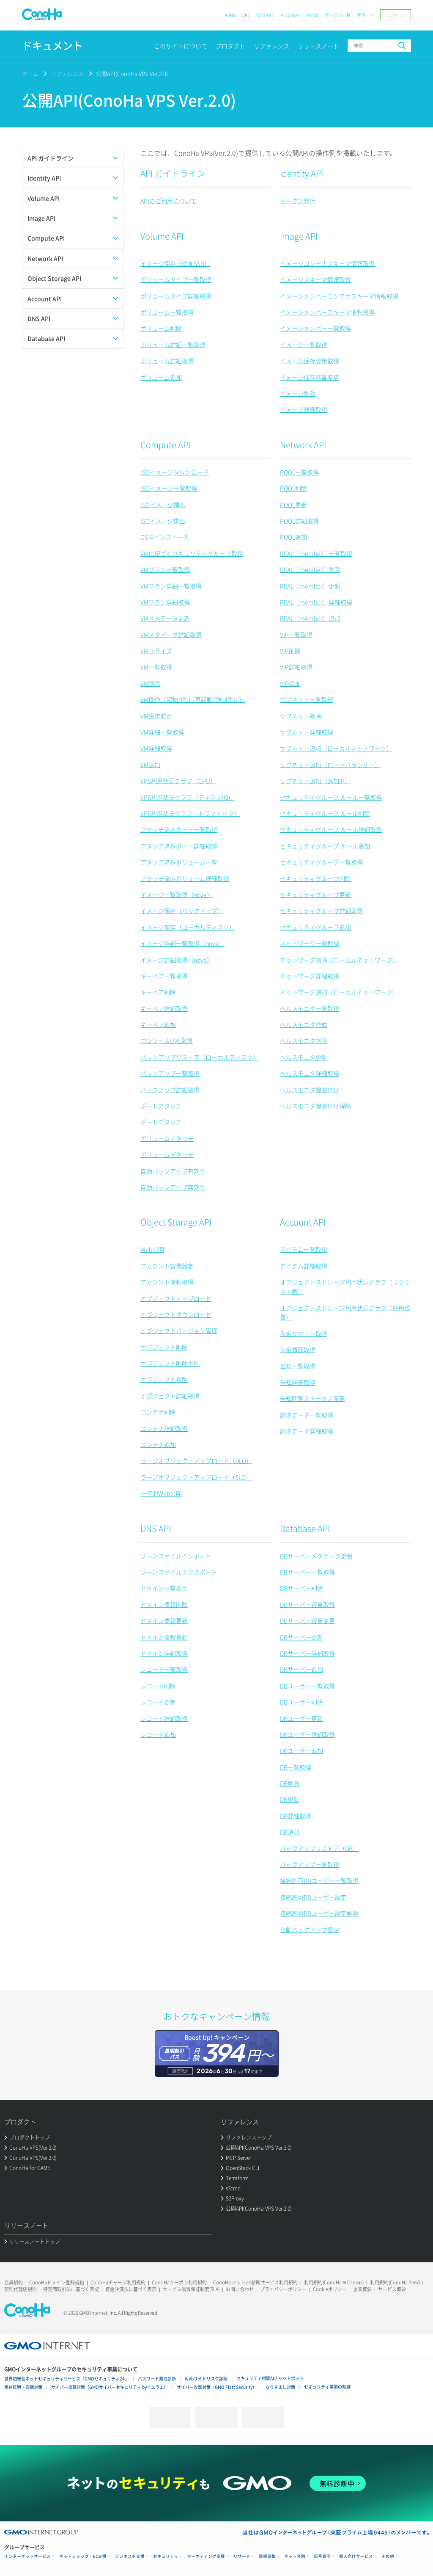 This screenshot has height=2576, width=433. I want to click on イメージ保存（追加SSD）, so click(175, 263).